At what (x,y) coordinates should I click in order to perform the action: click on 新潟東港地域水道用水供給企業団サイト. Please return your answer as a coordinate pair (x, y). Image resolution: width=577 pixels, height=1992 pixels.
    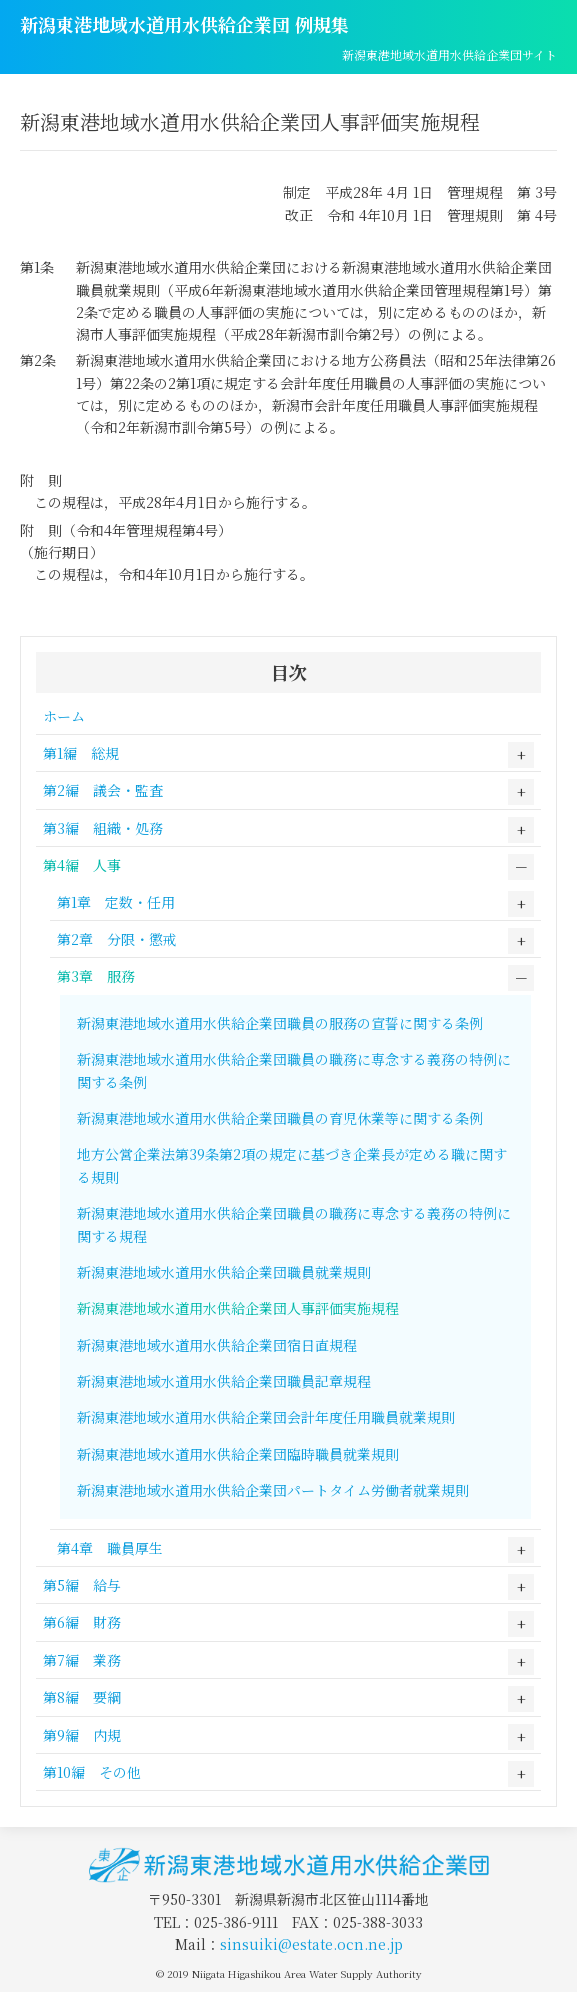
    Looking at the image, I should click on (449, 54).